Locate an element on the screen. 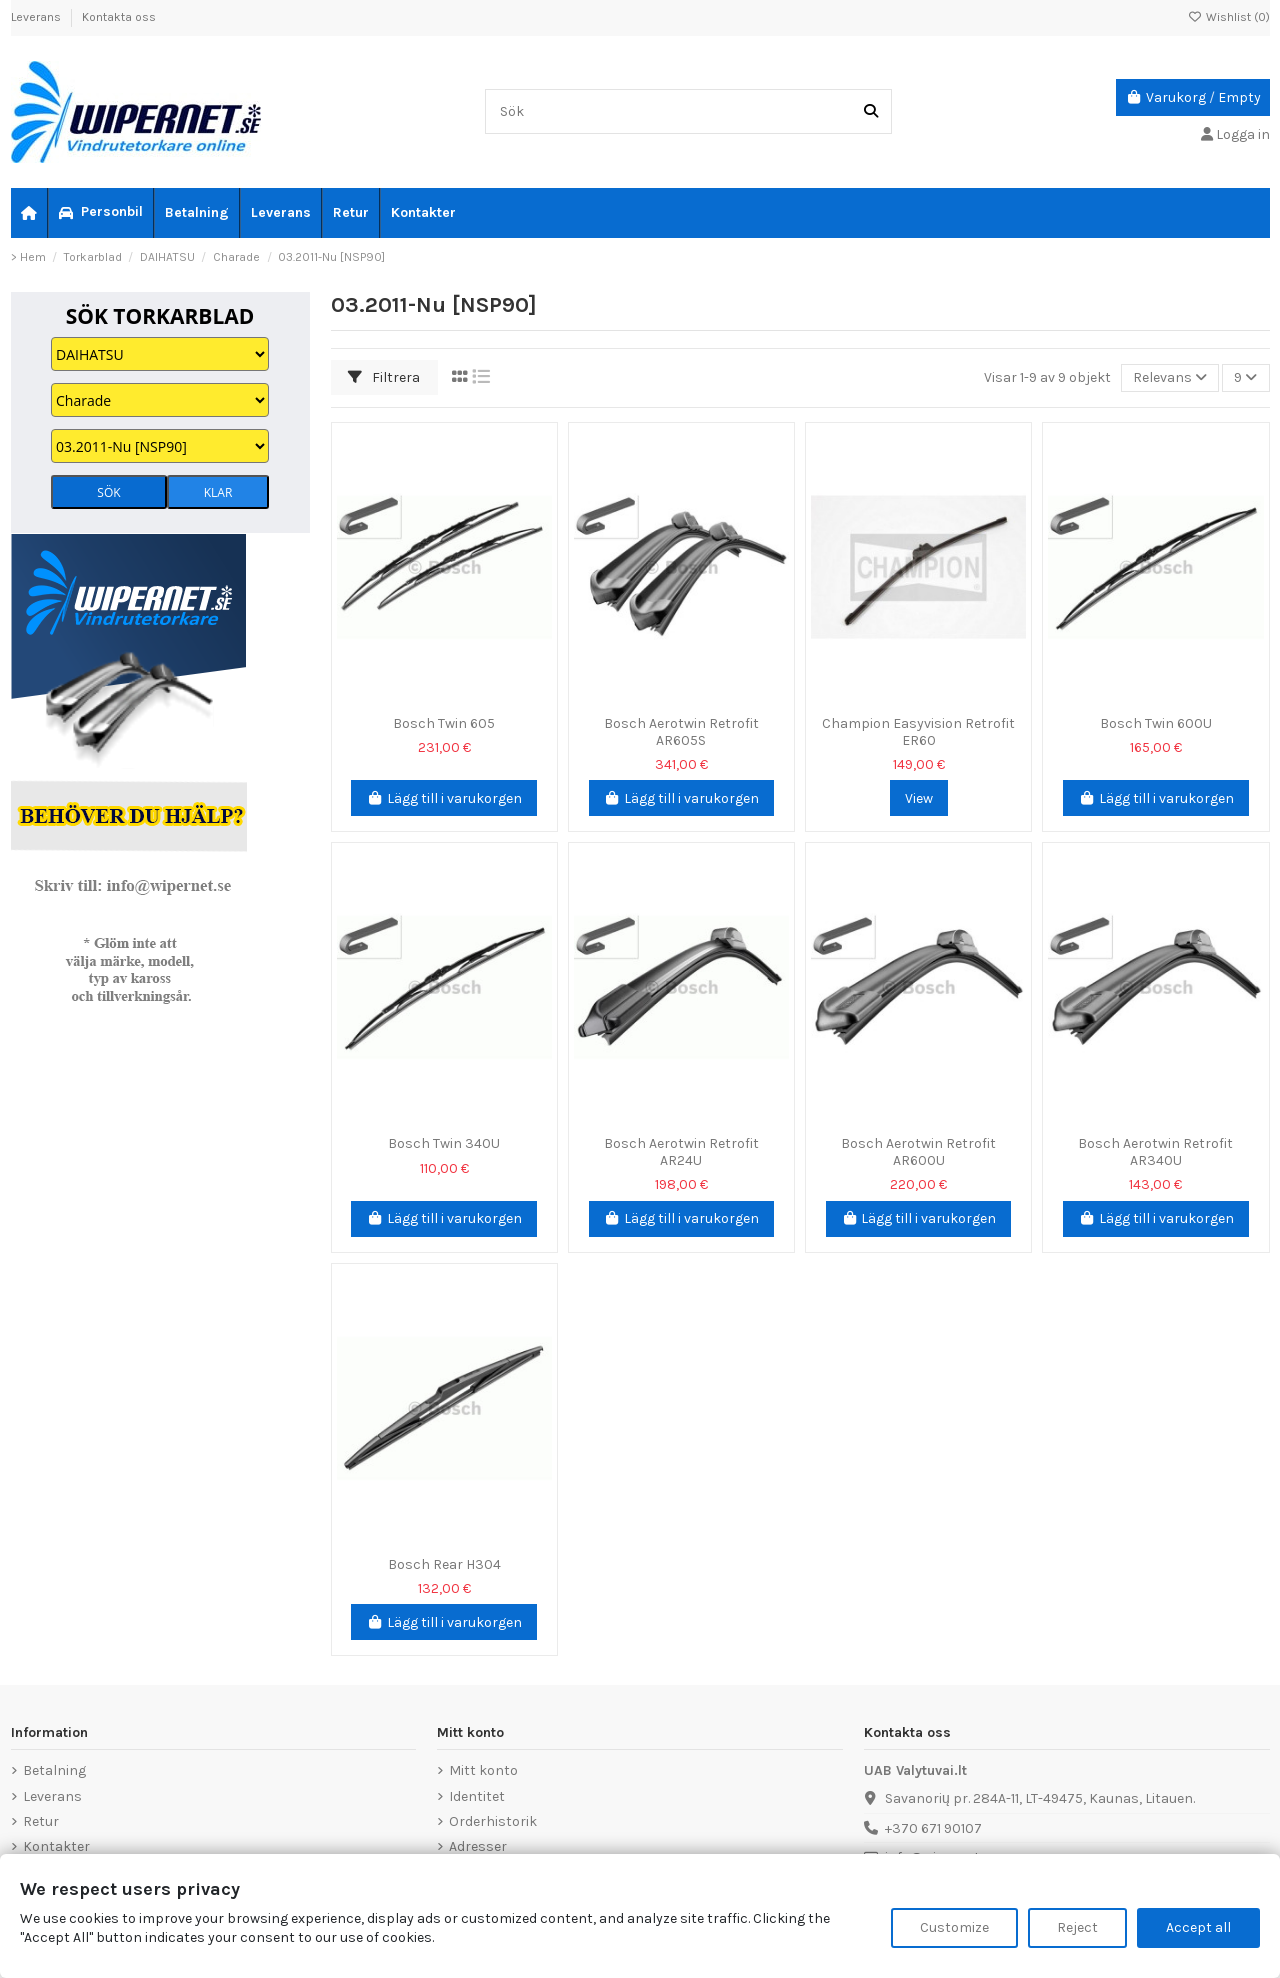 The width and height of the screenshot is (1280, 1978). Leverans is located at coordinates (37, 17).